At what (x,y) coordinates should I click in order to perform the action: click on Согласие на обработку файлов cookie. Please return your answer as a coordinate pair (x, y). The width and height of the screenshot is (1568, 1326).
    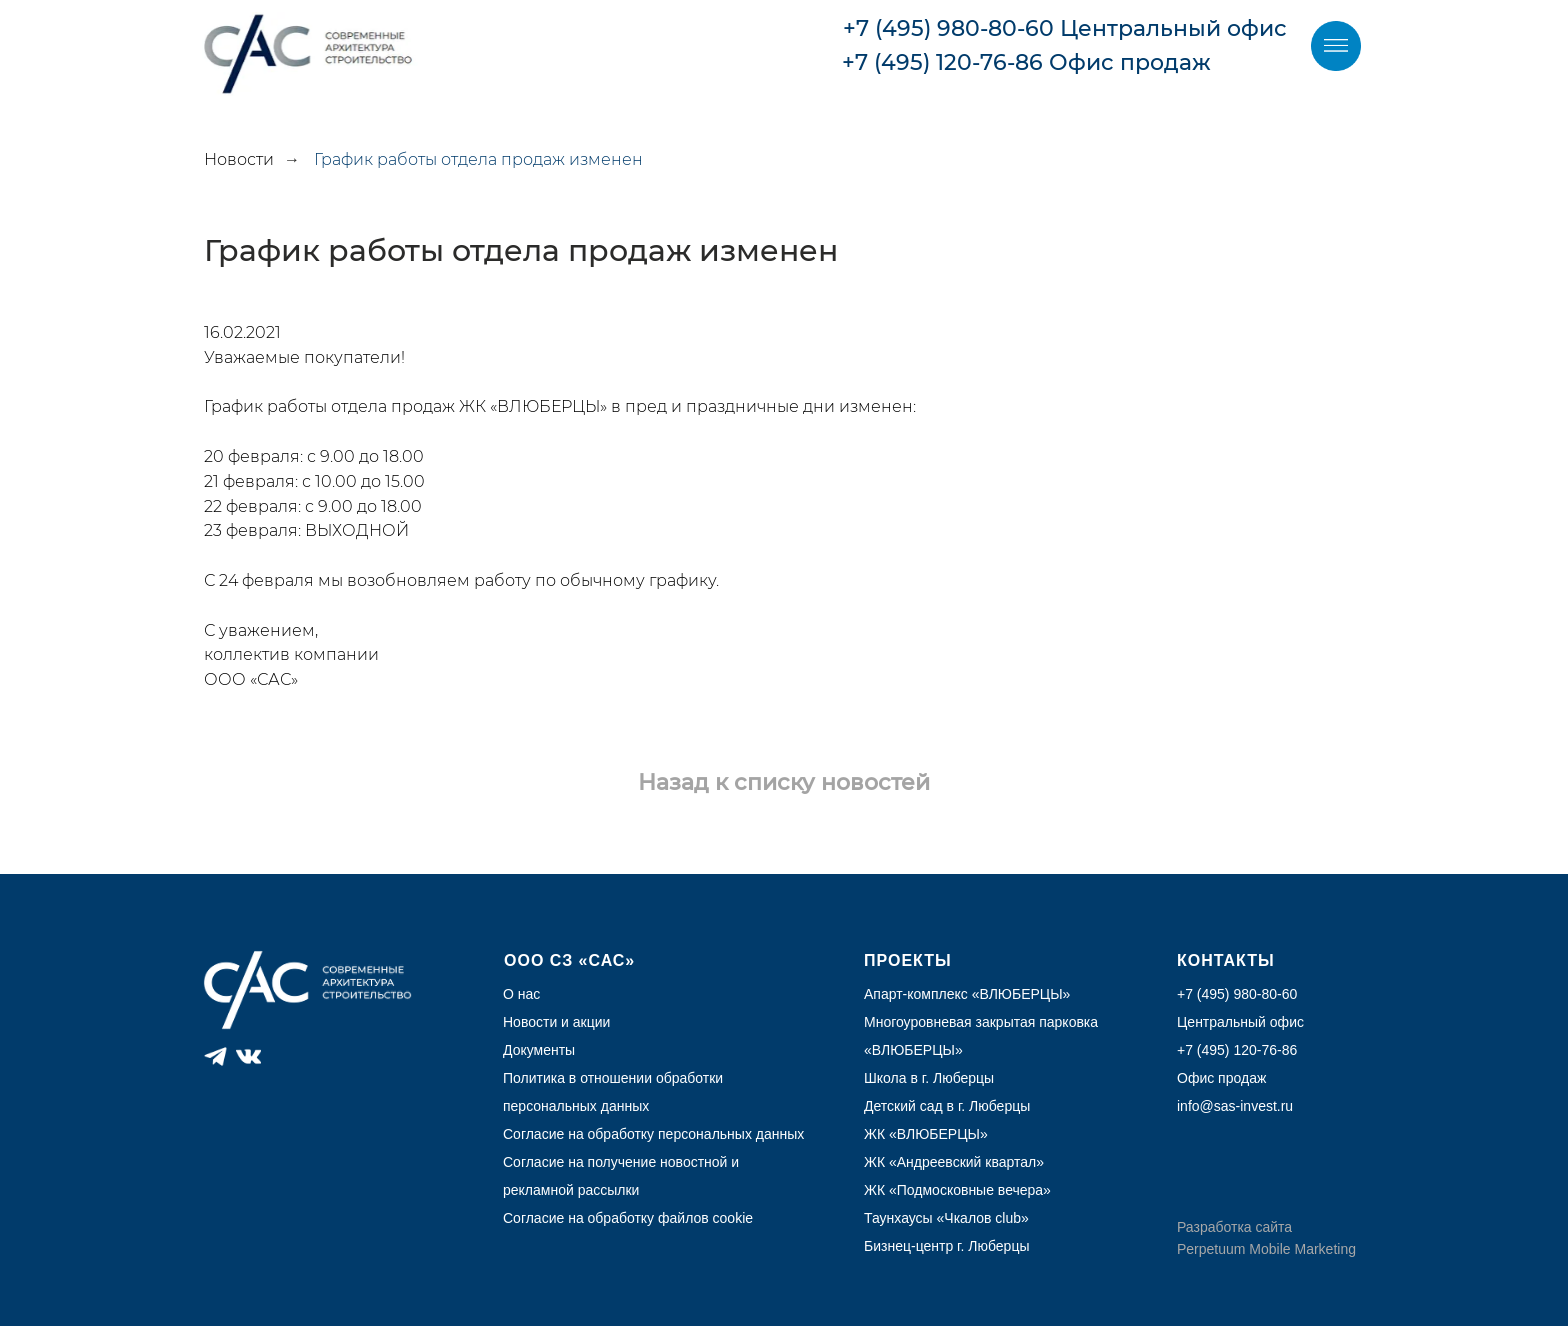
    Looking at the image, I should click on (628, 1218).